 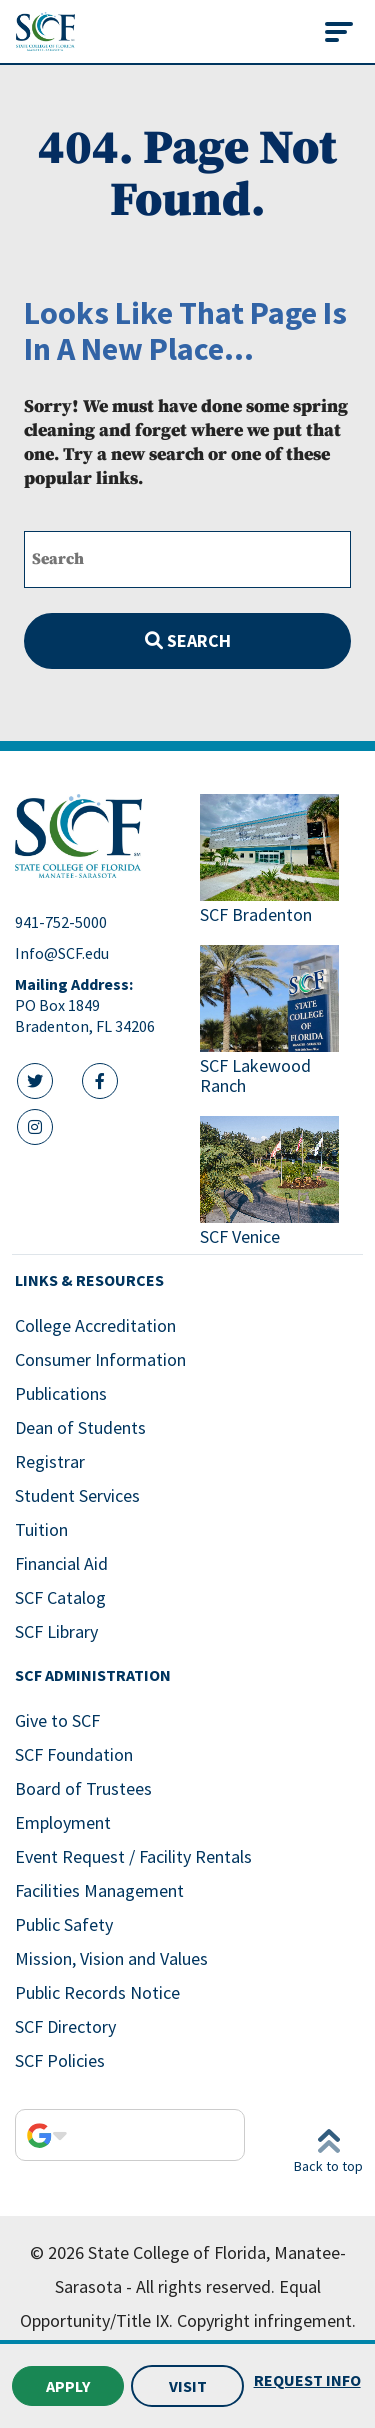 What do you see at coordinates (77, 1495) in the screenshot?
I see `Student Services` at bounding box center [77, 1495].